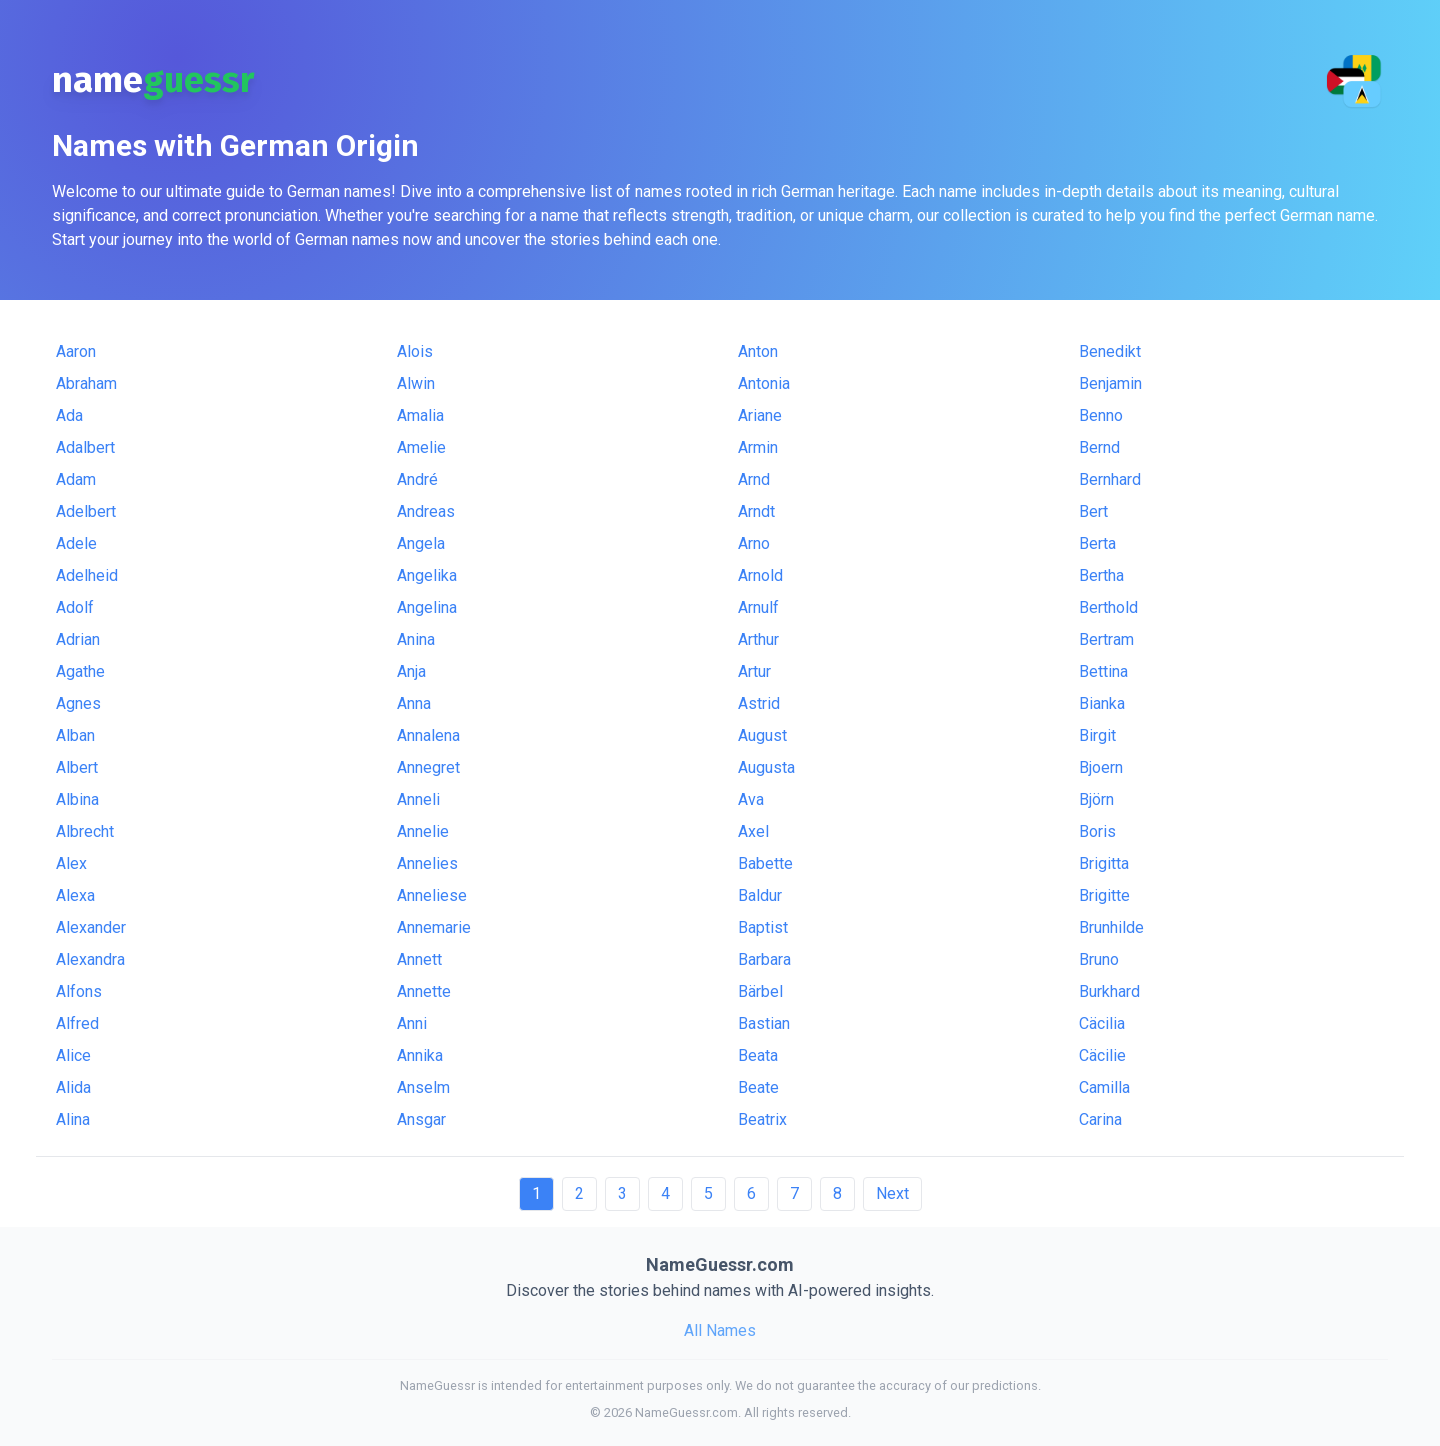 This screenshot has width=1440, height=1446. I want to click on Annegret, so click(428, 767).